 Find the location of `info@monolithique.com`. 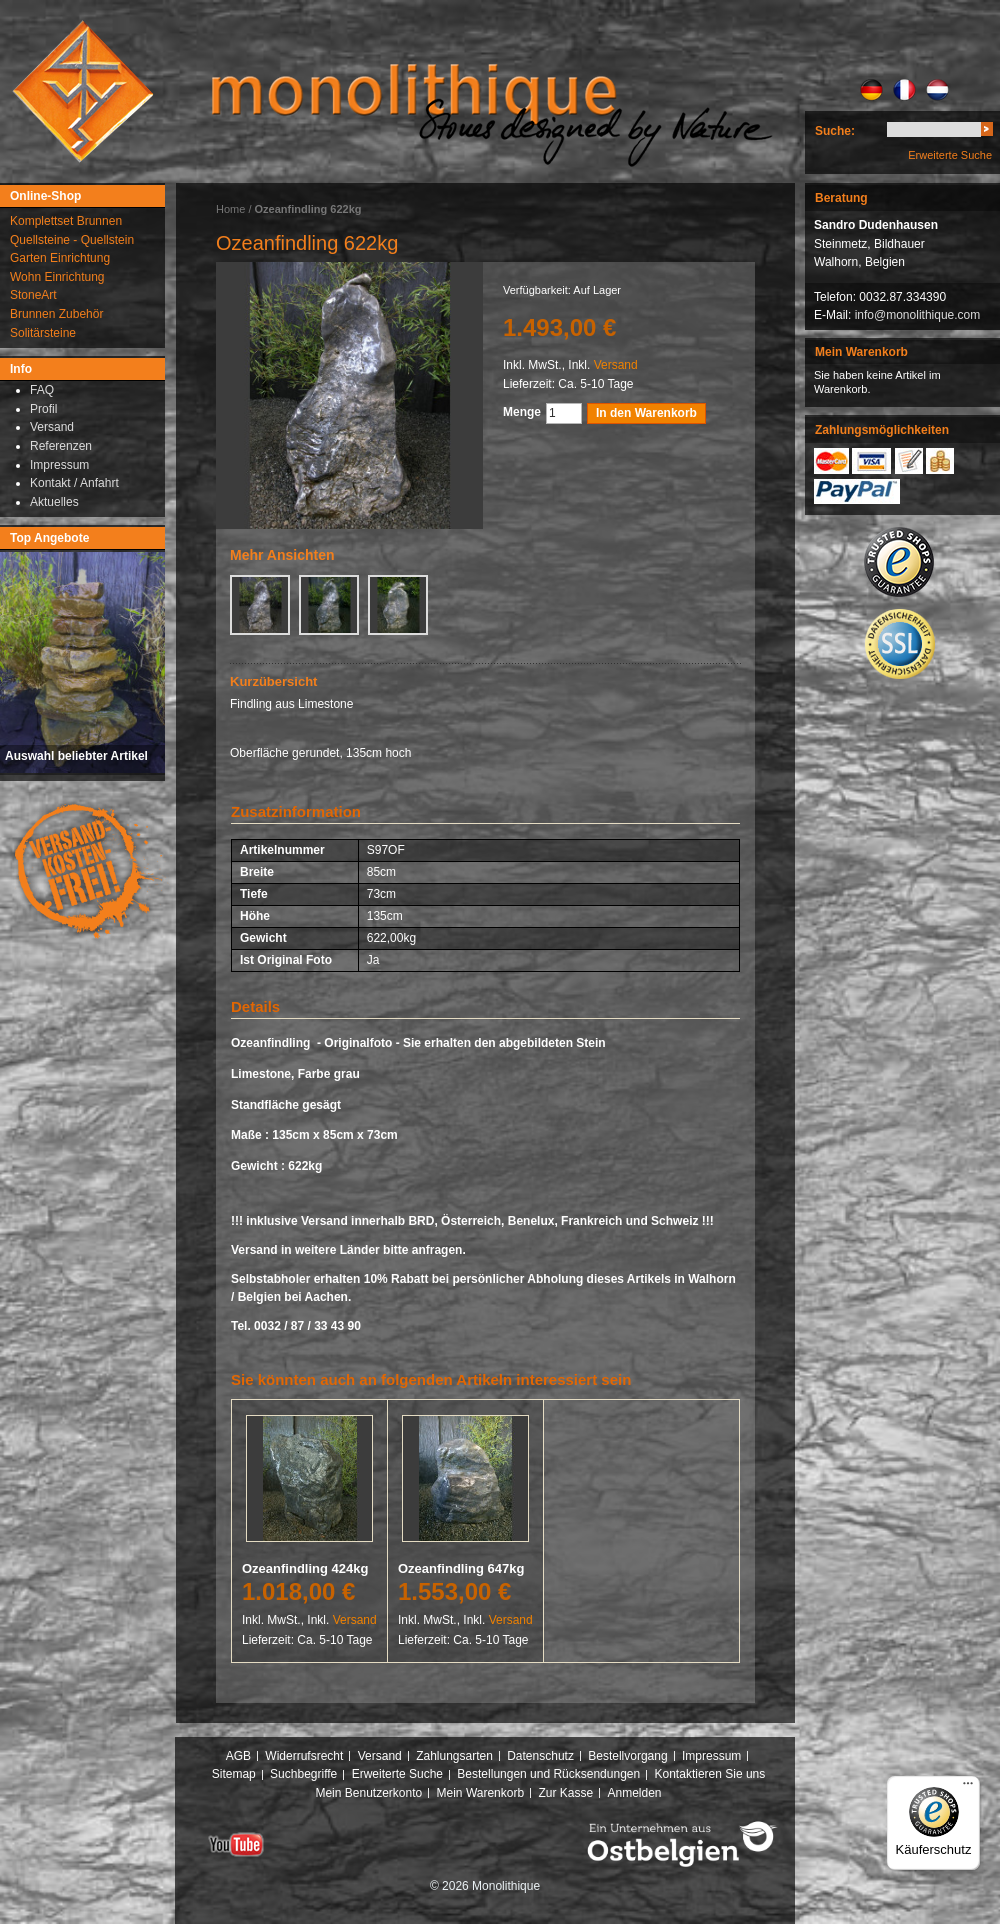

info@monolithique.com is located at coordinates (918, 315).